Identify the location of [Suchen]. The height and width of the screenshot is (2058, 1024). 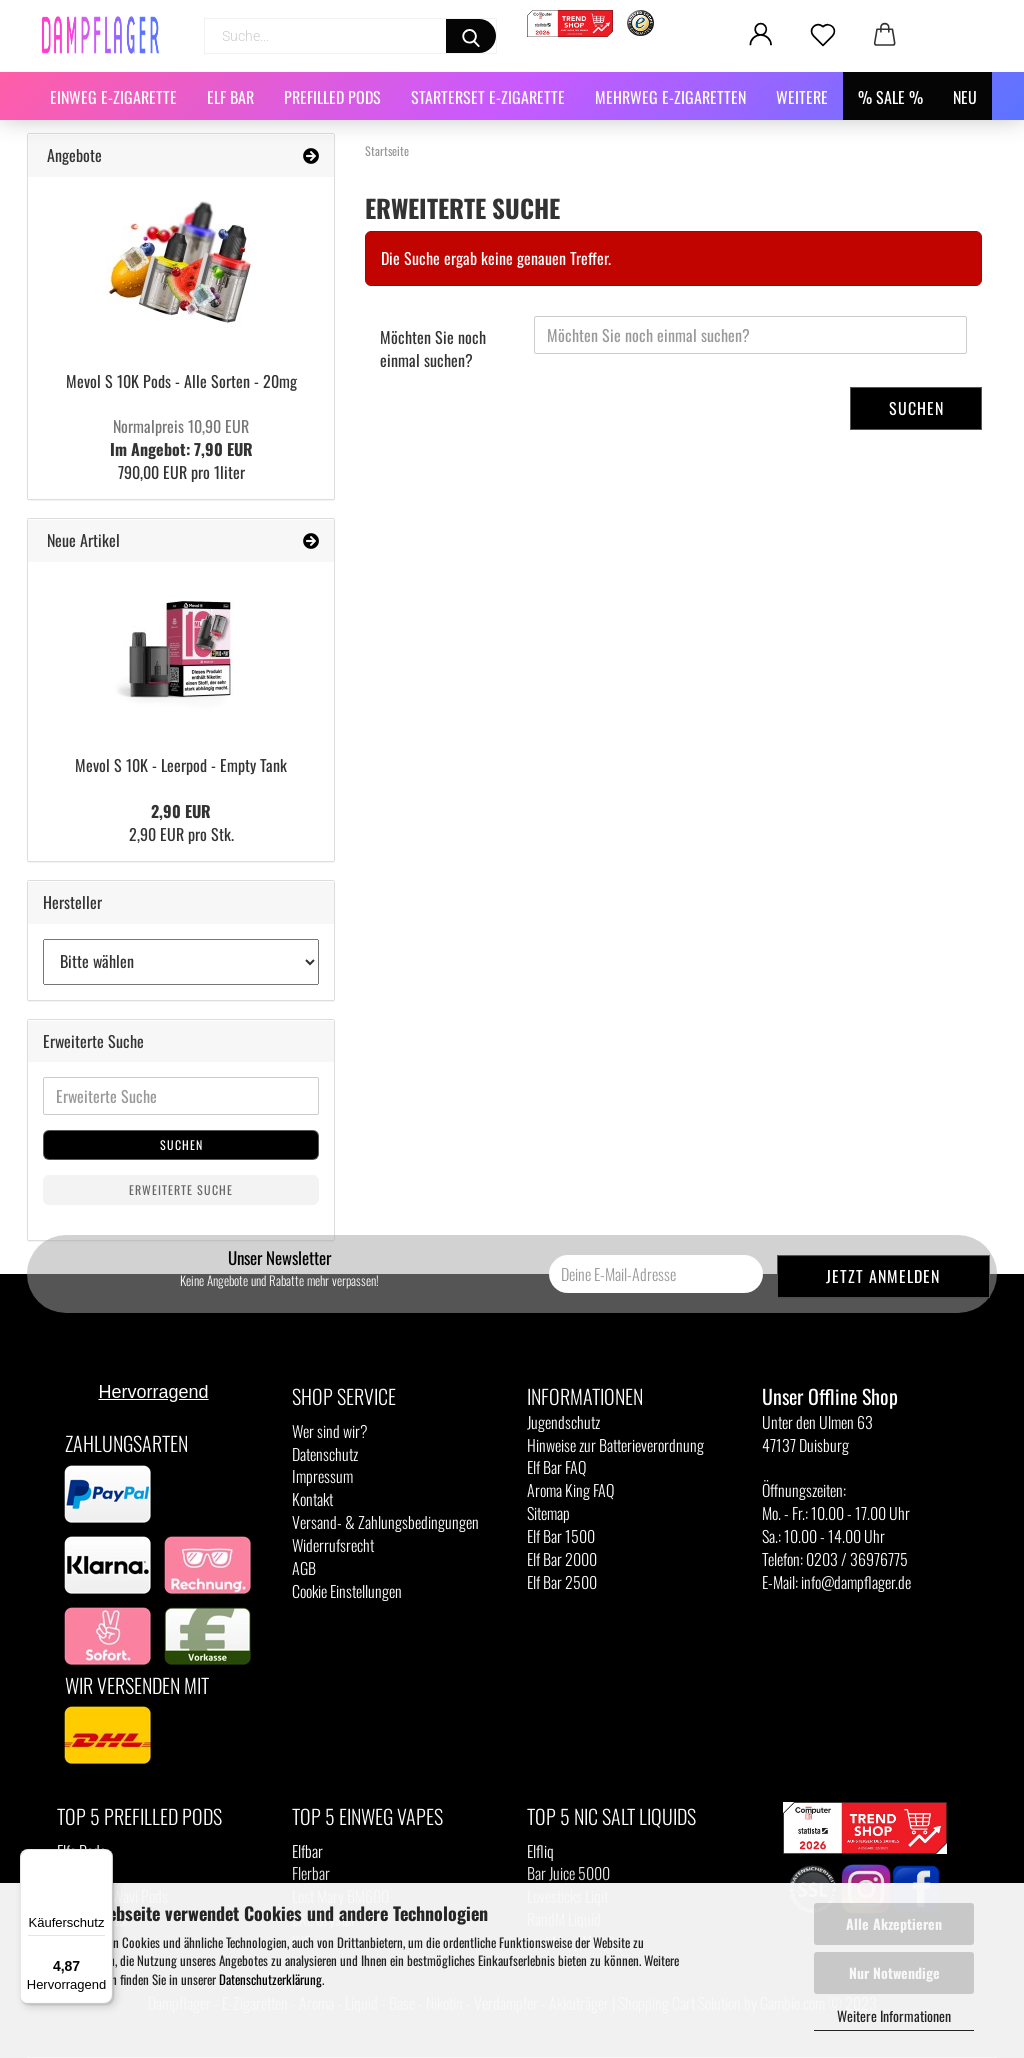
(471, 36).